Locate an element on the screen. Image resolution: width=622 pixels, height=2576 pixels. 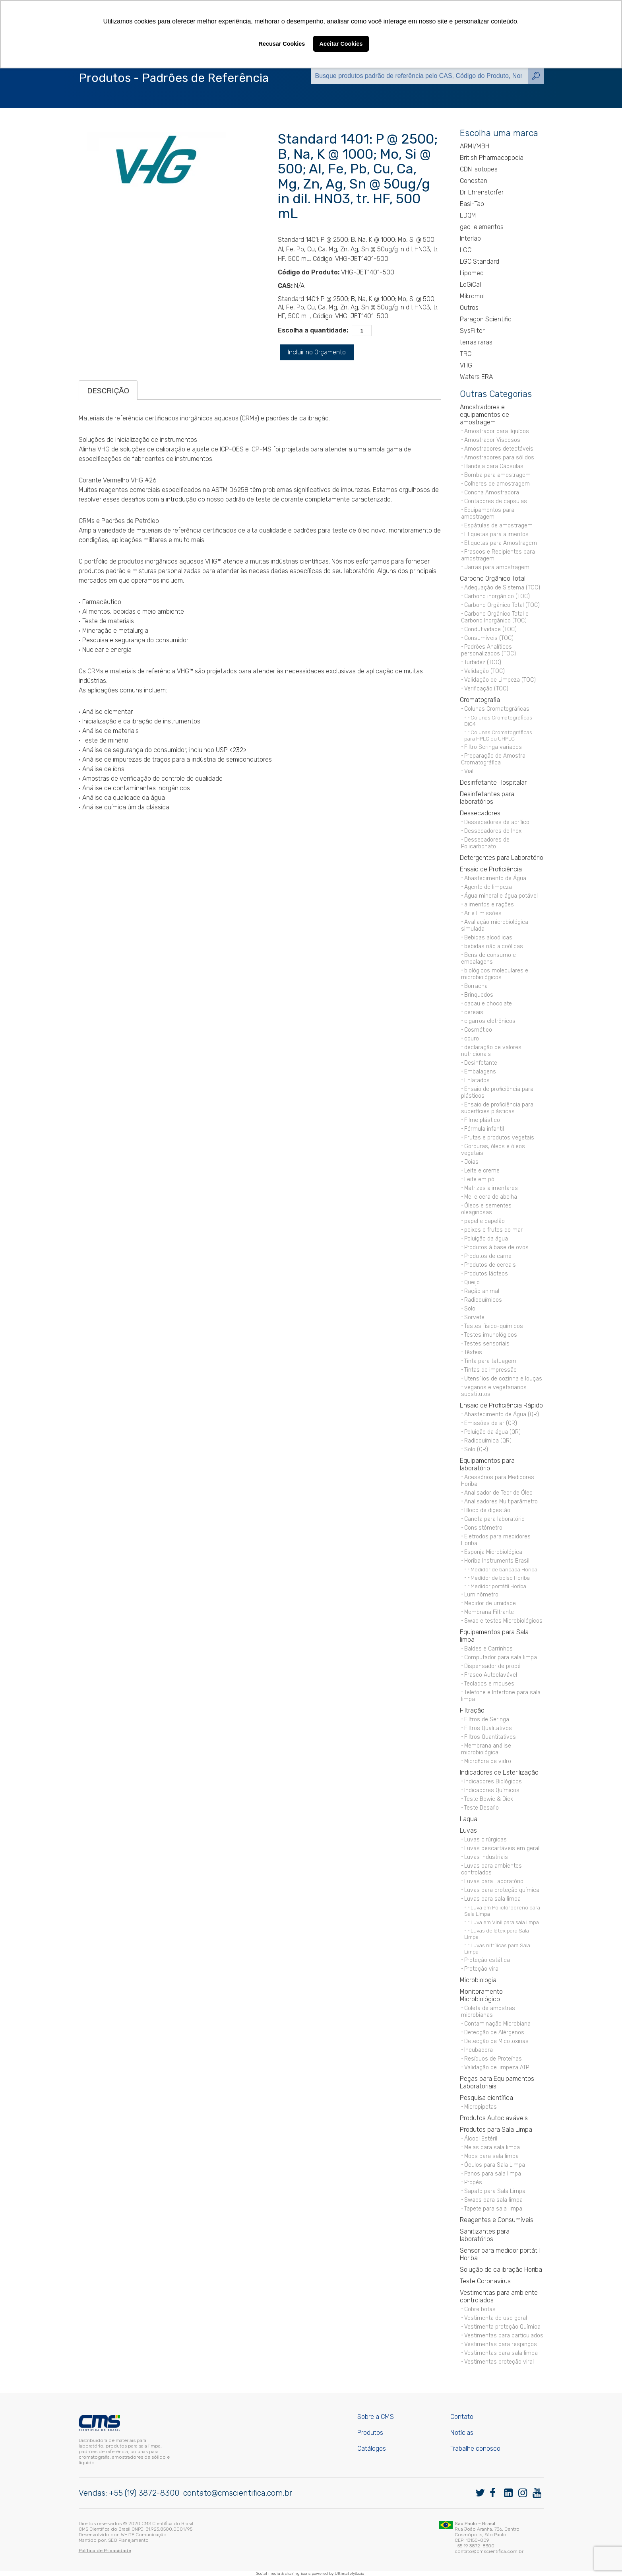
Microbiologia is located at coordinates (478, 1980).